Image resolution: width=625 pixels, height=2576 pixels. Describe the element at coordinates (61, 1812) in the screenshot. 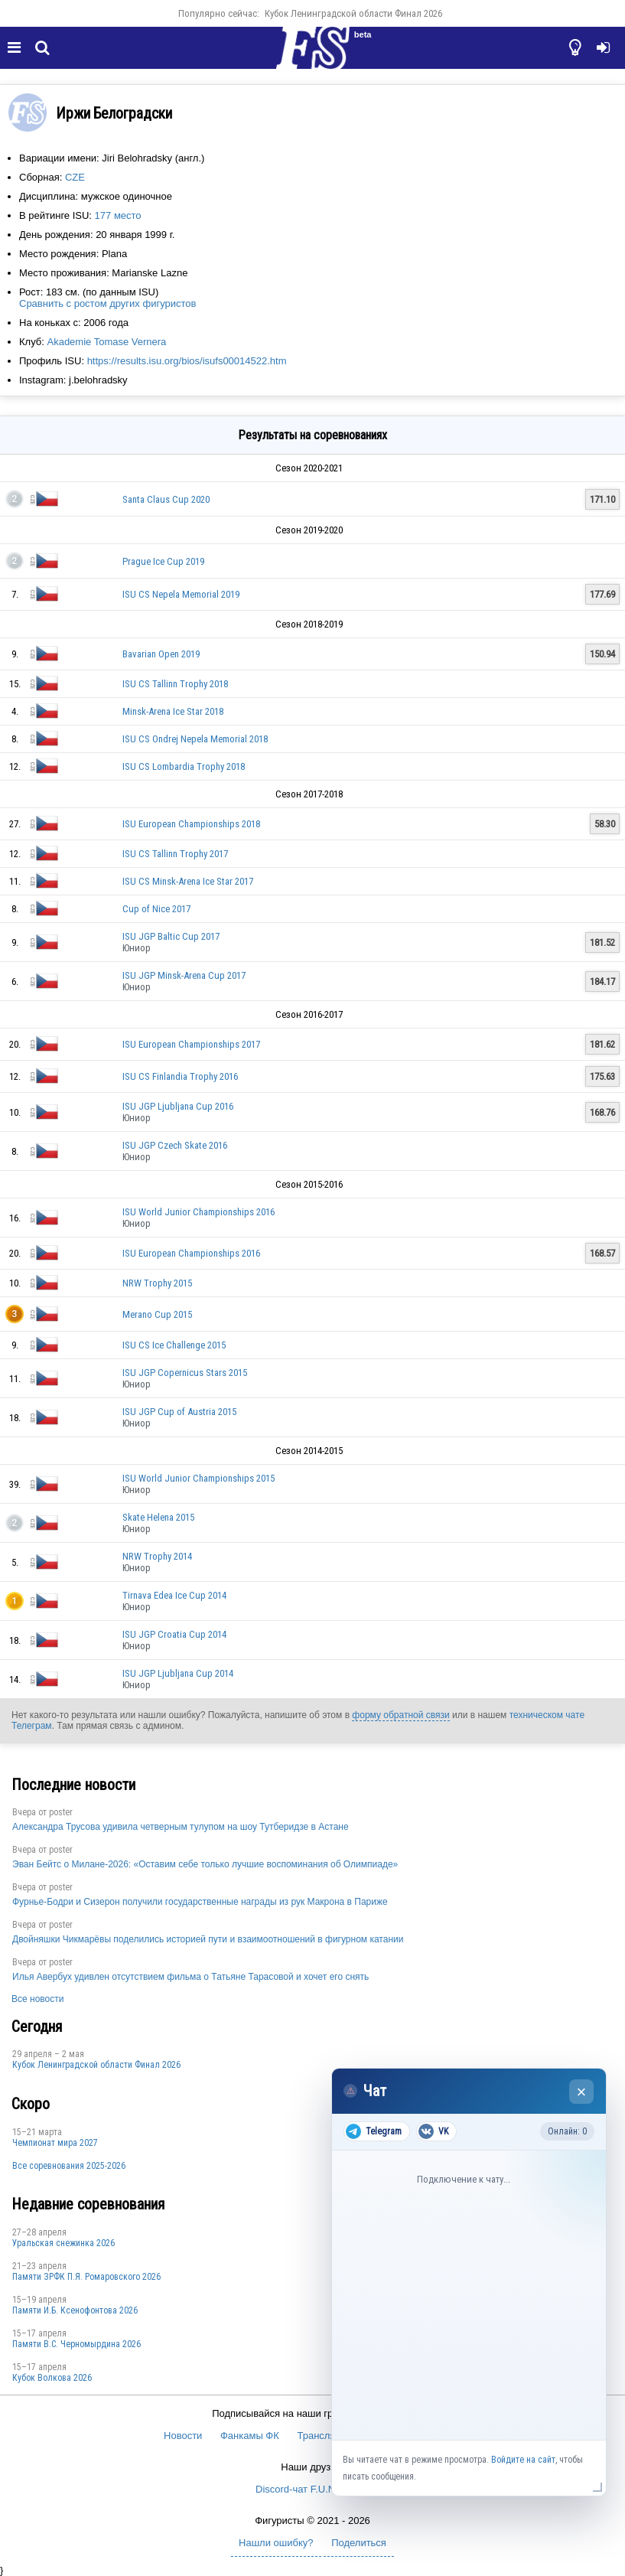

I see `poster` at that location.